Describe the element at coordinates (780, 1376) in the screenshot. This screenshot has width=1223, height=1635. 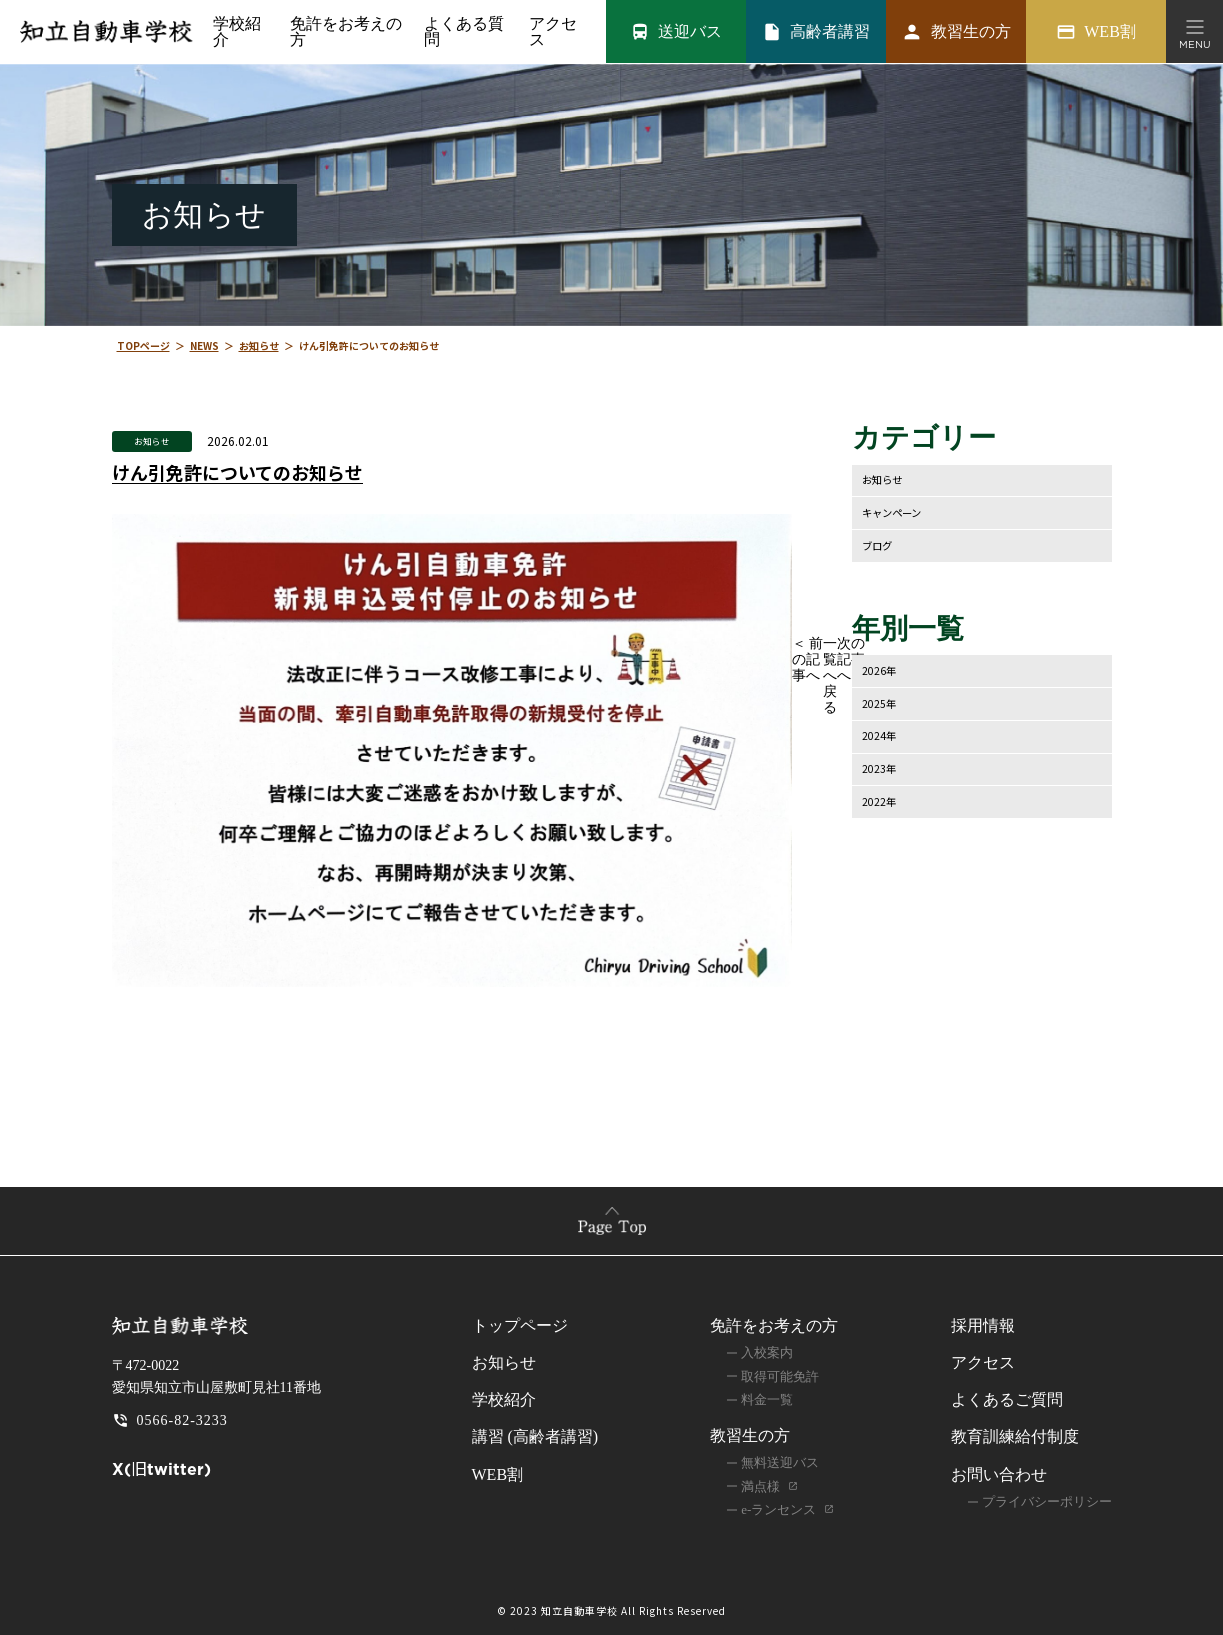
I see `取得可能免許` at that location.